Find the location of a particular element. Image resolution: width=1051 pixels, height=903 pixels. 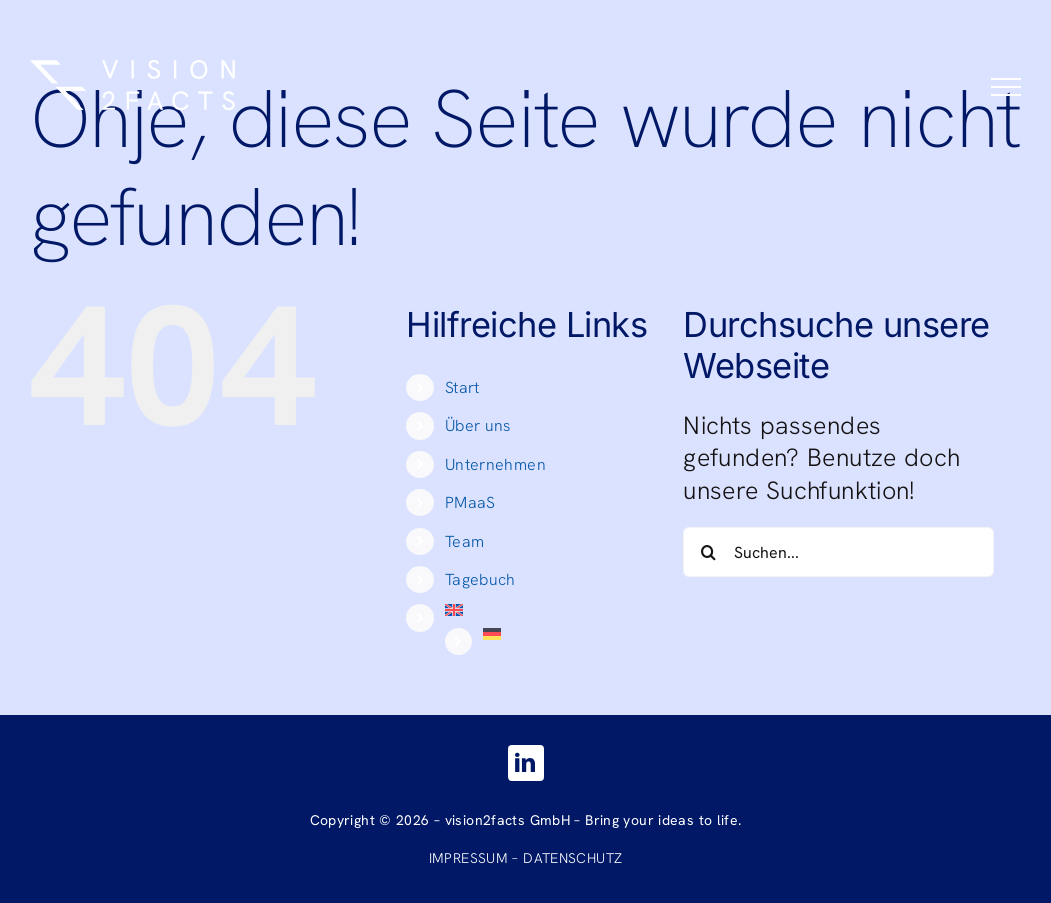

[Wechseln zu Englisch] is located at coordinates (549, 610).